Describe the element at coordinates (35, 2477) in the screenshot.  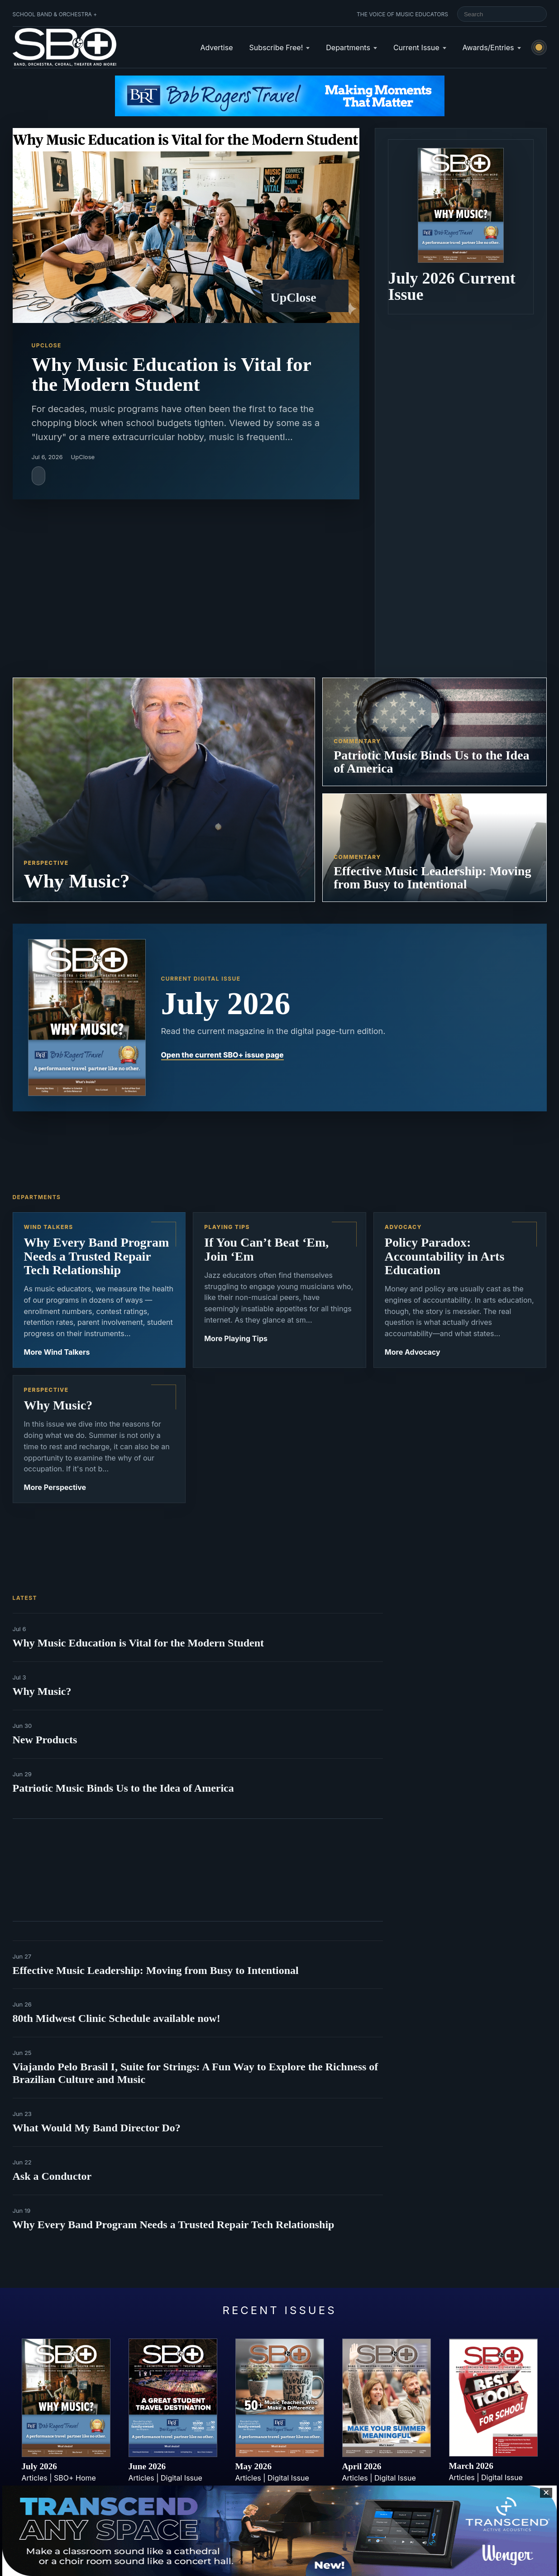
I see `Articles` at that location.